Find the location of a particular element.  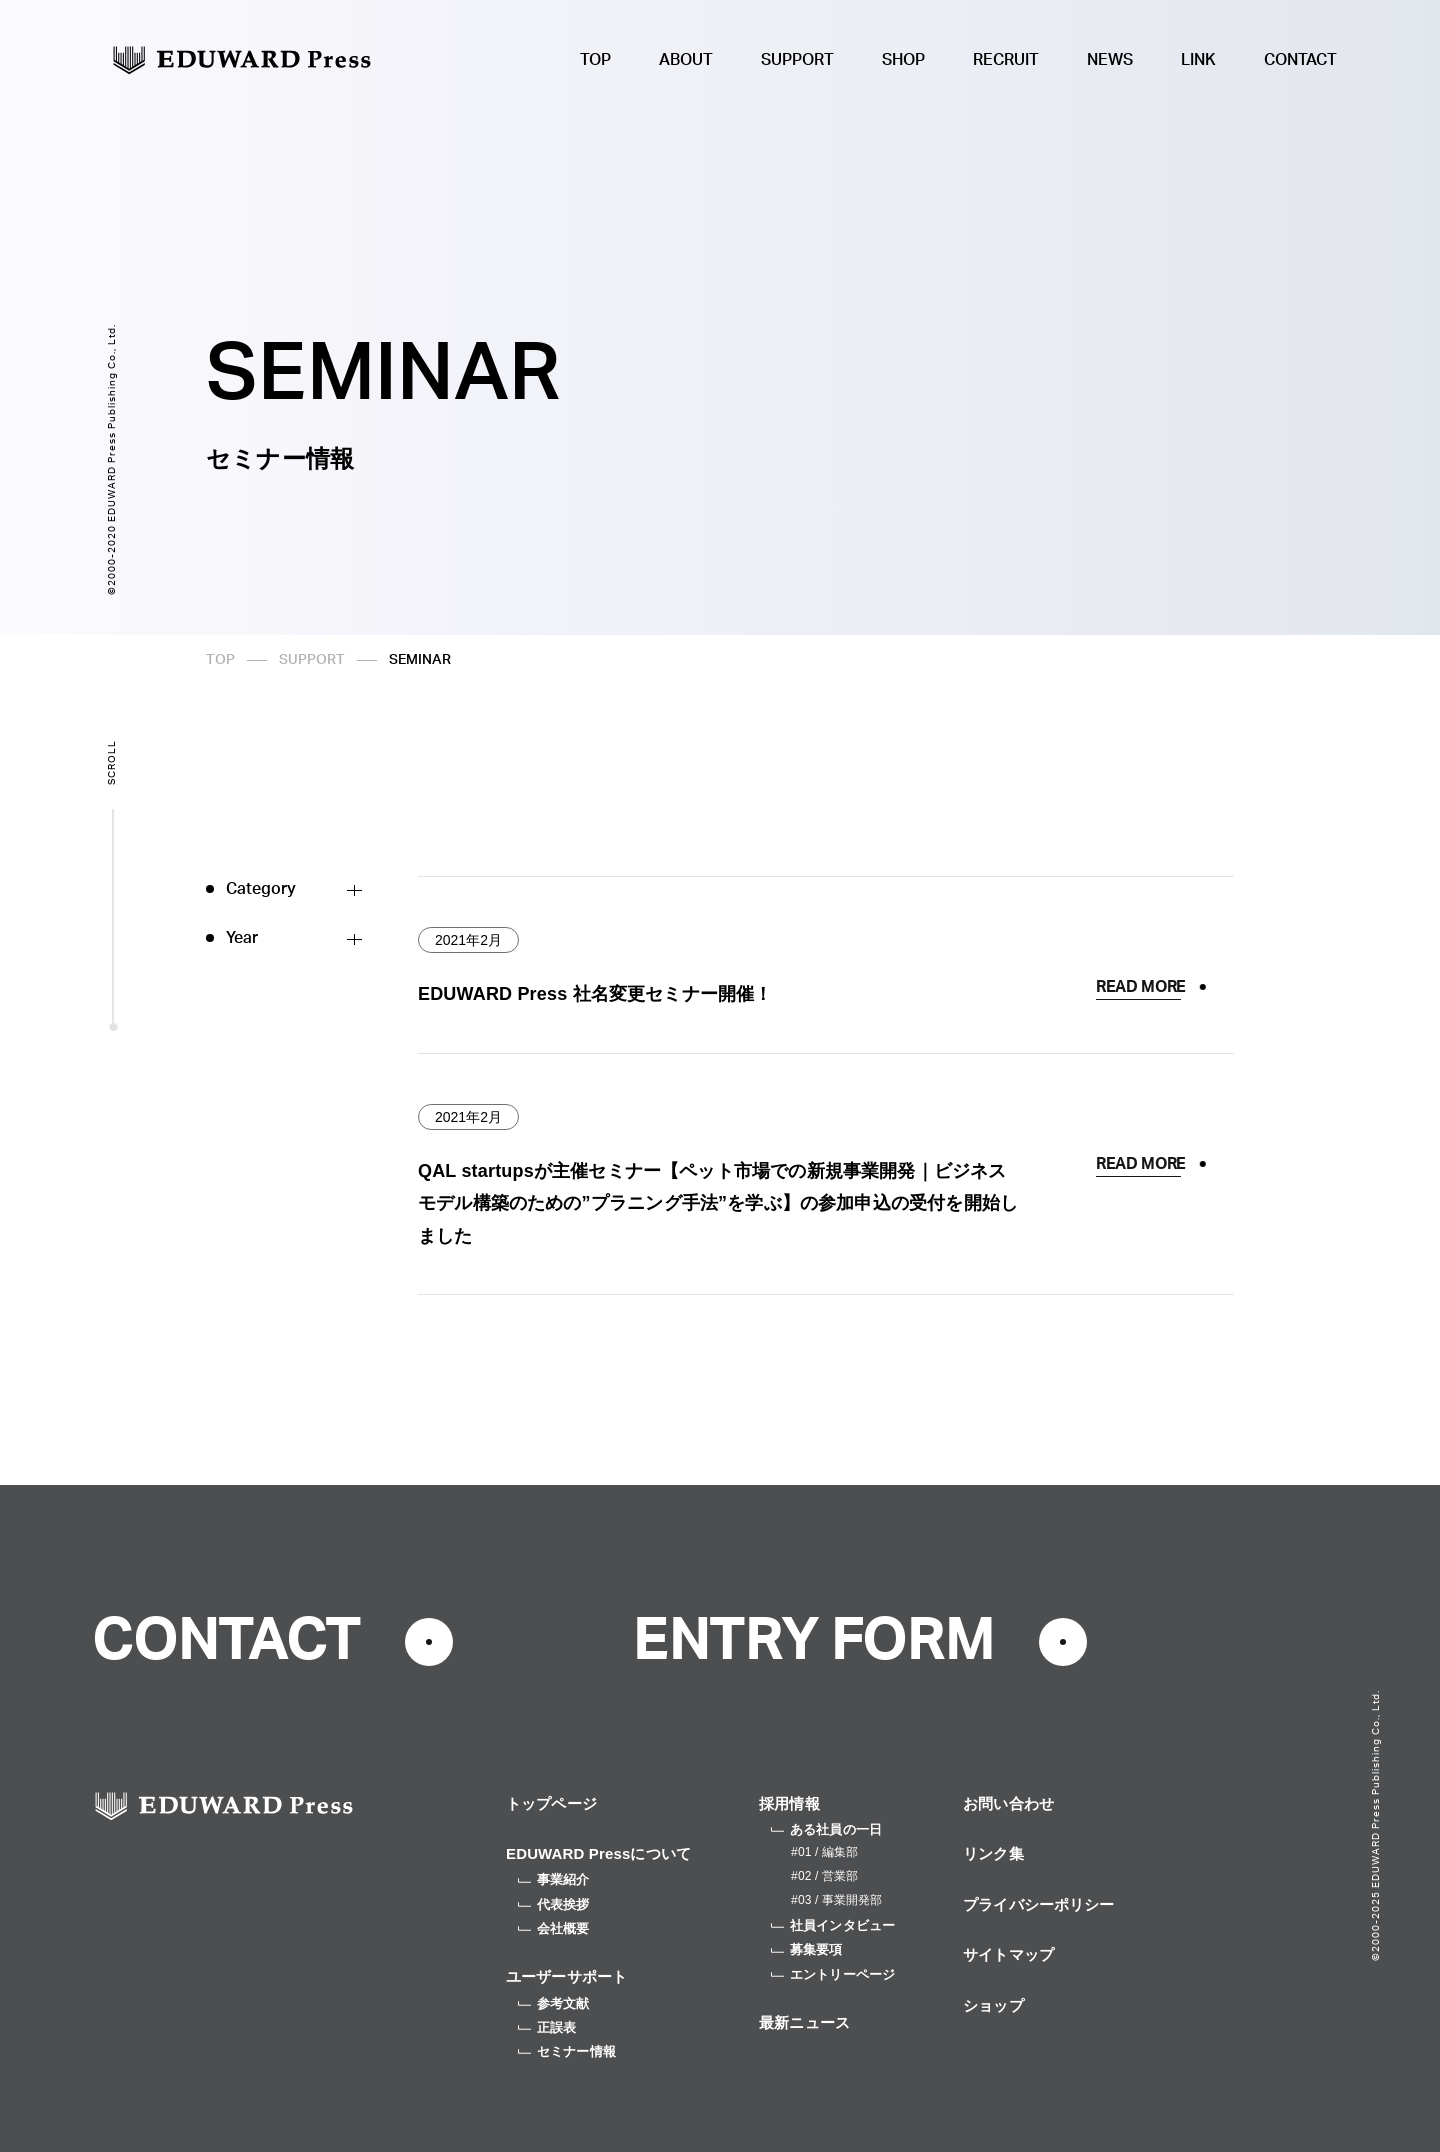

EDUWARD Pressについて is located at coordinates (598, 1853).